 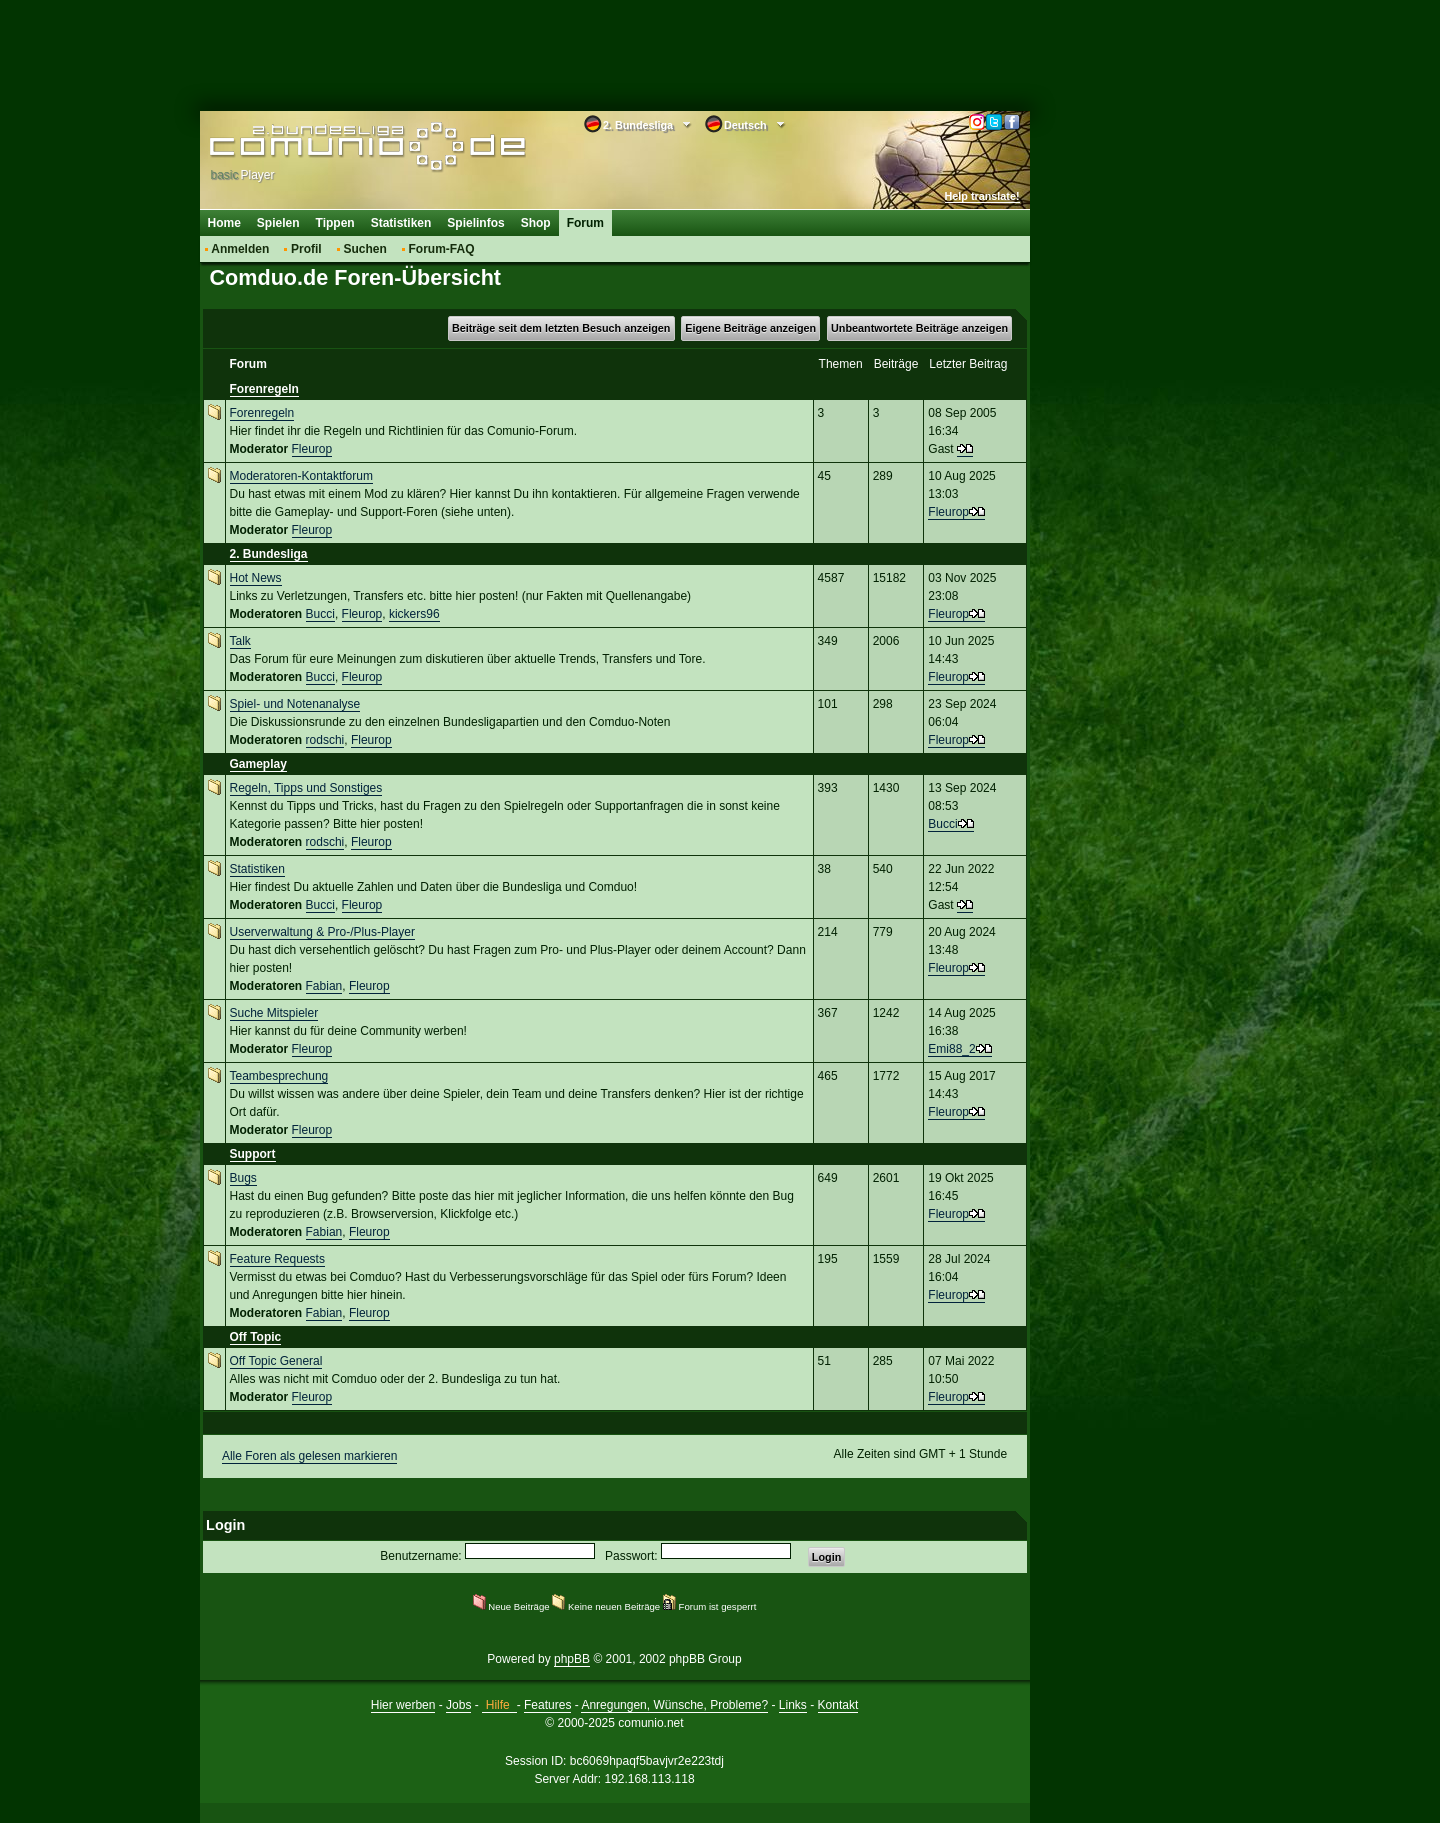 I want to click on Bugs, so click(x=243, y=1178).